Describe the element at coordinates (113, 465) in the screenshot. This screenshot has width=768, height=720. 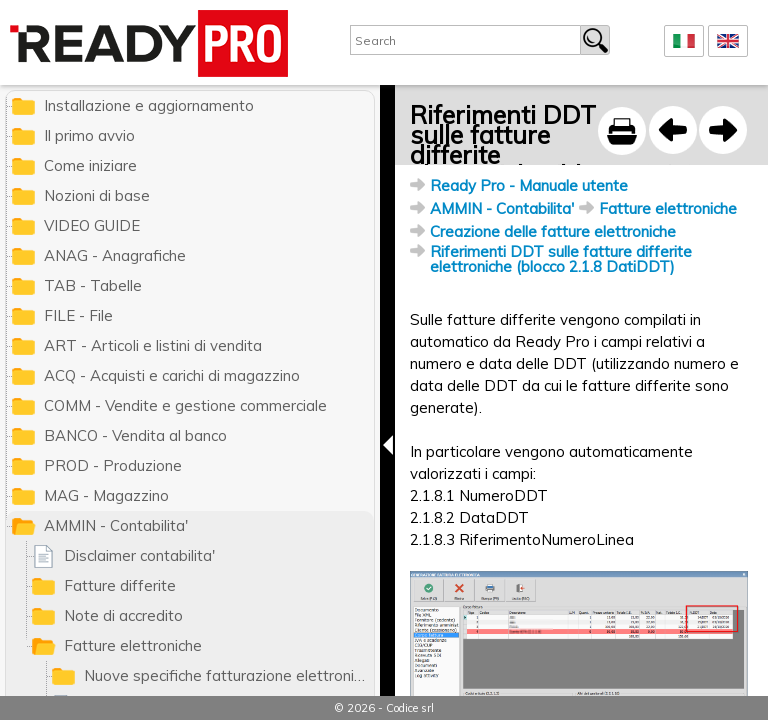
I see `PROD - Produzione` at that location.